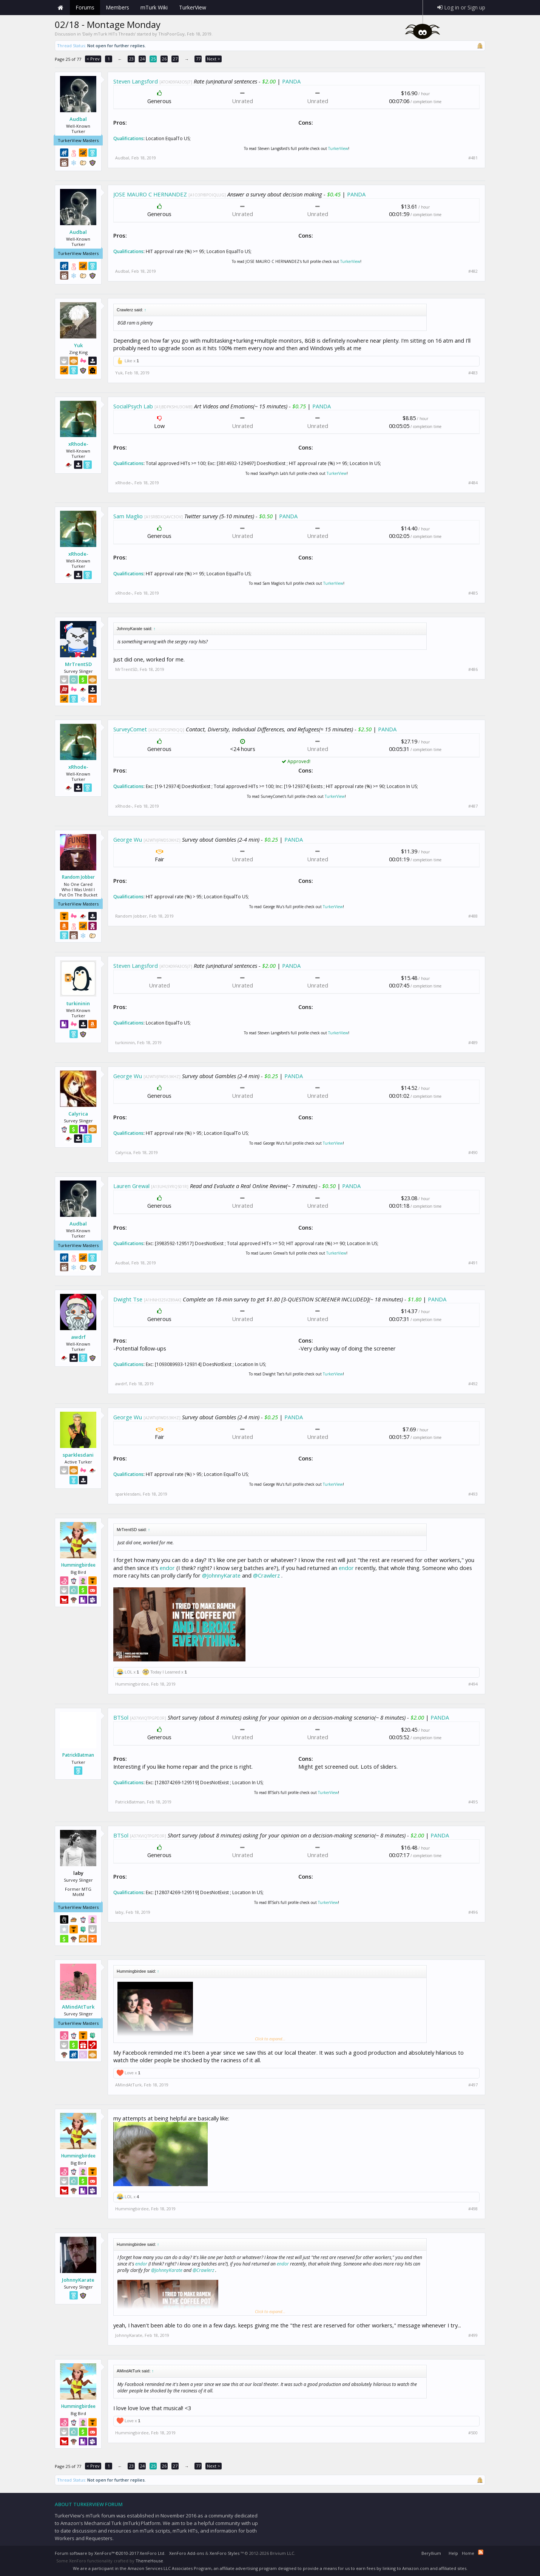 The image size is (540, 2576). I want to click on PANDA, so click(291, 81).